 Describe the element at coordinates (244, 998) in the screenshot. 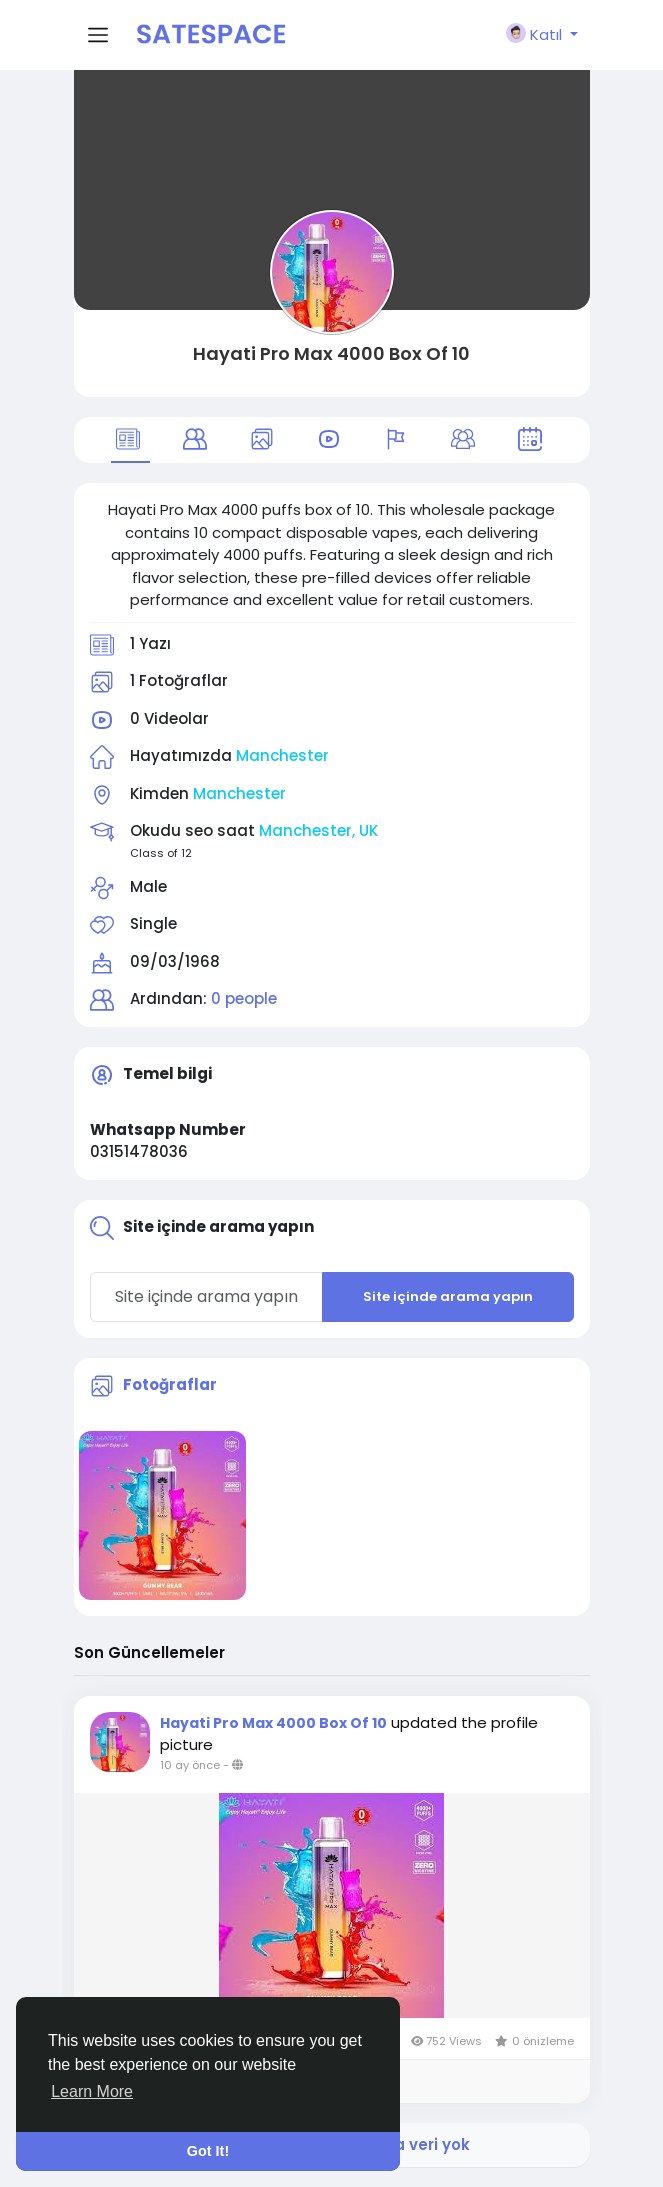

I see `0 people` at that location.